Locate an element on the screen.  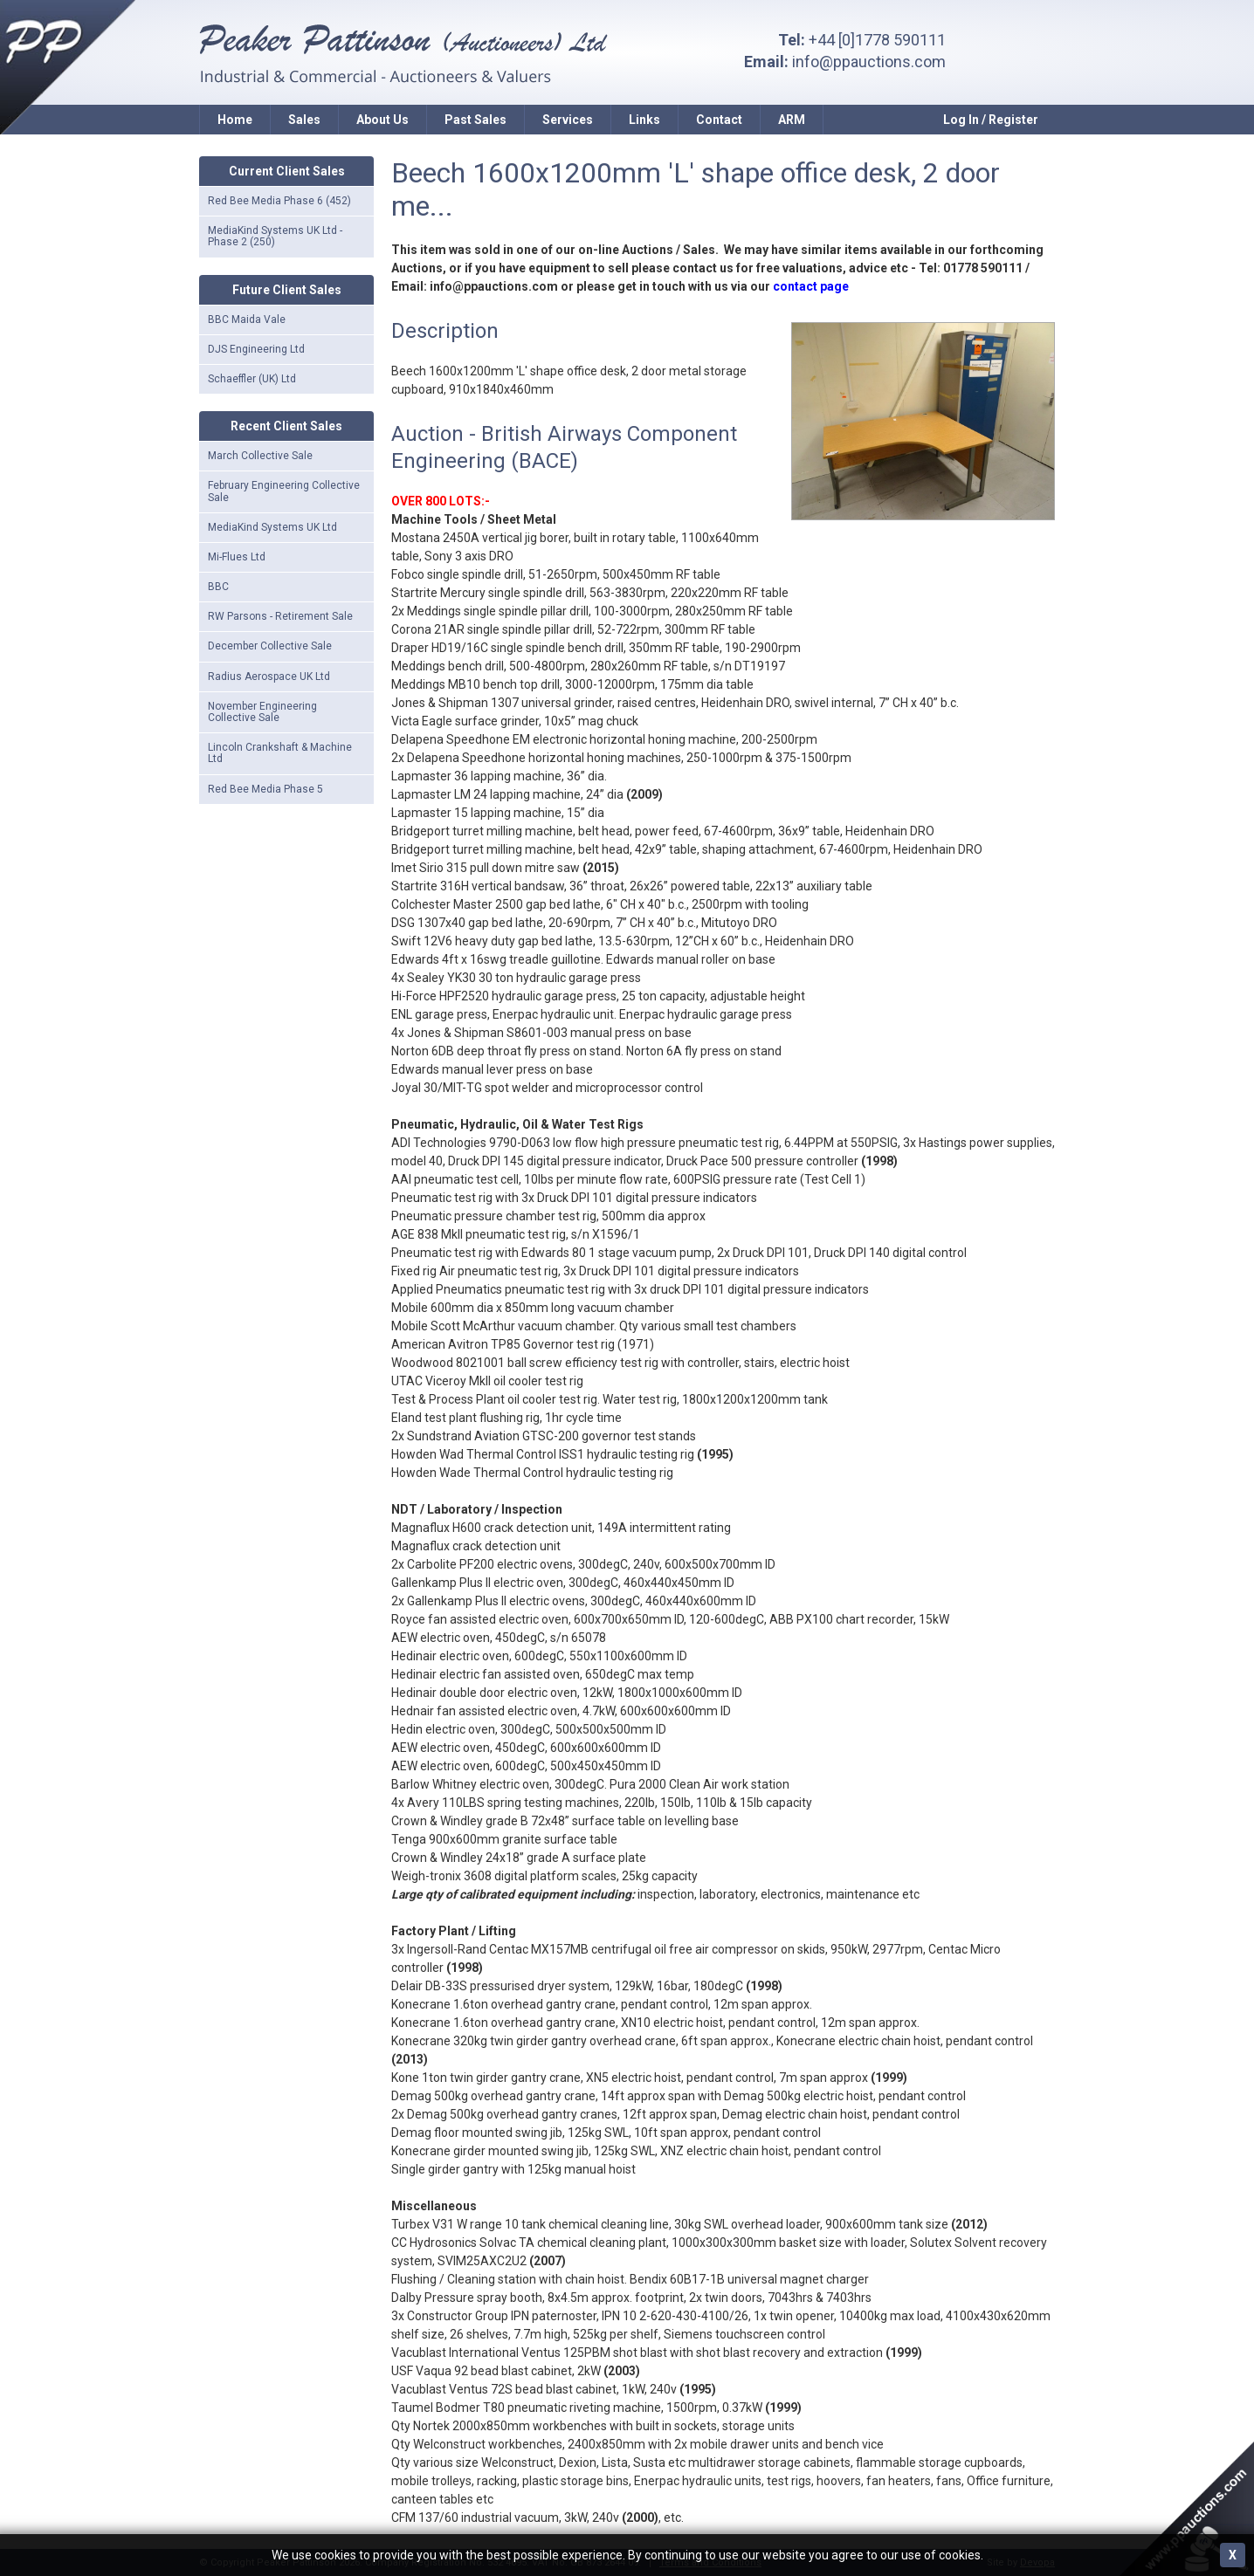
February Engineering Collective Sale is located at coordinates (284, 491).